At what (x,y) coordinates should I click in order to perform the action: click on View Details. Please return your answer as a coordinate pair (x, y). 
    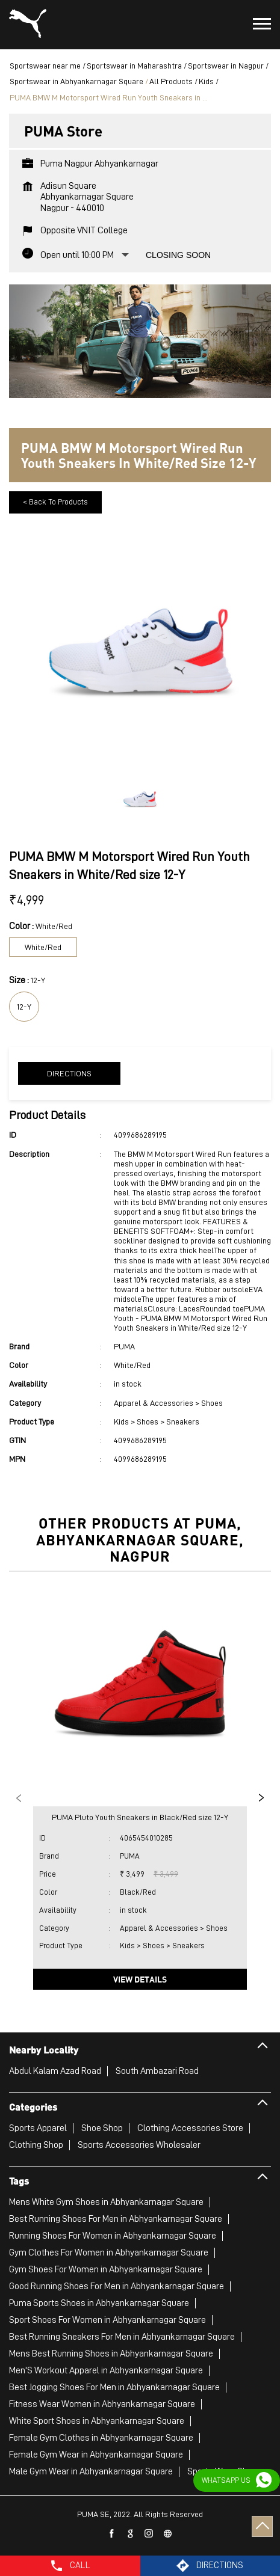
    Looking at the image, I should click on (140, 1978).